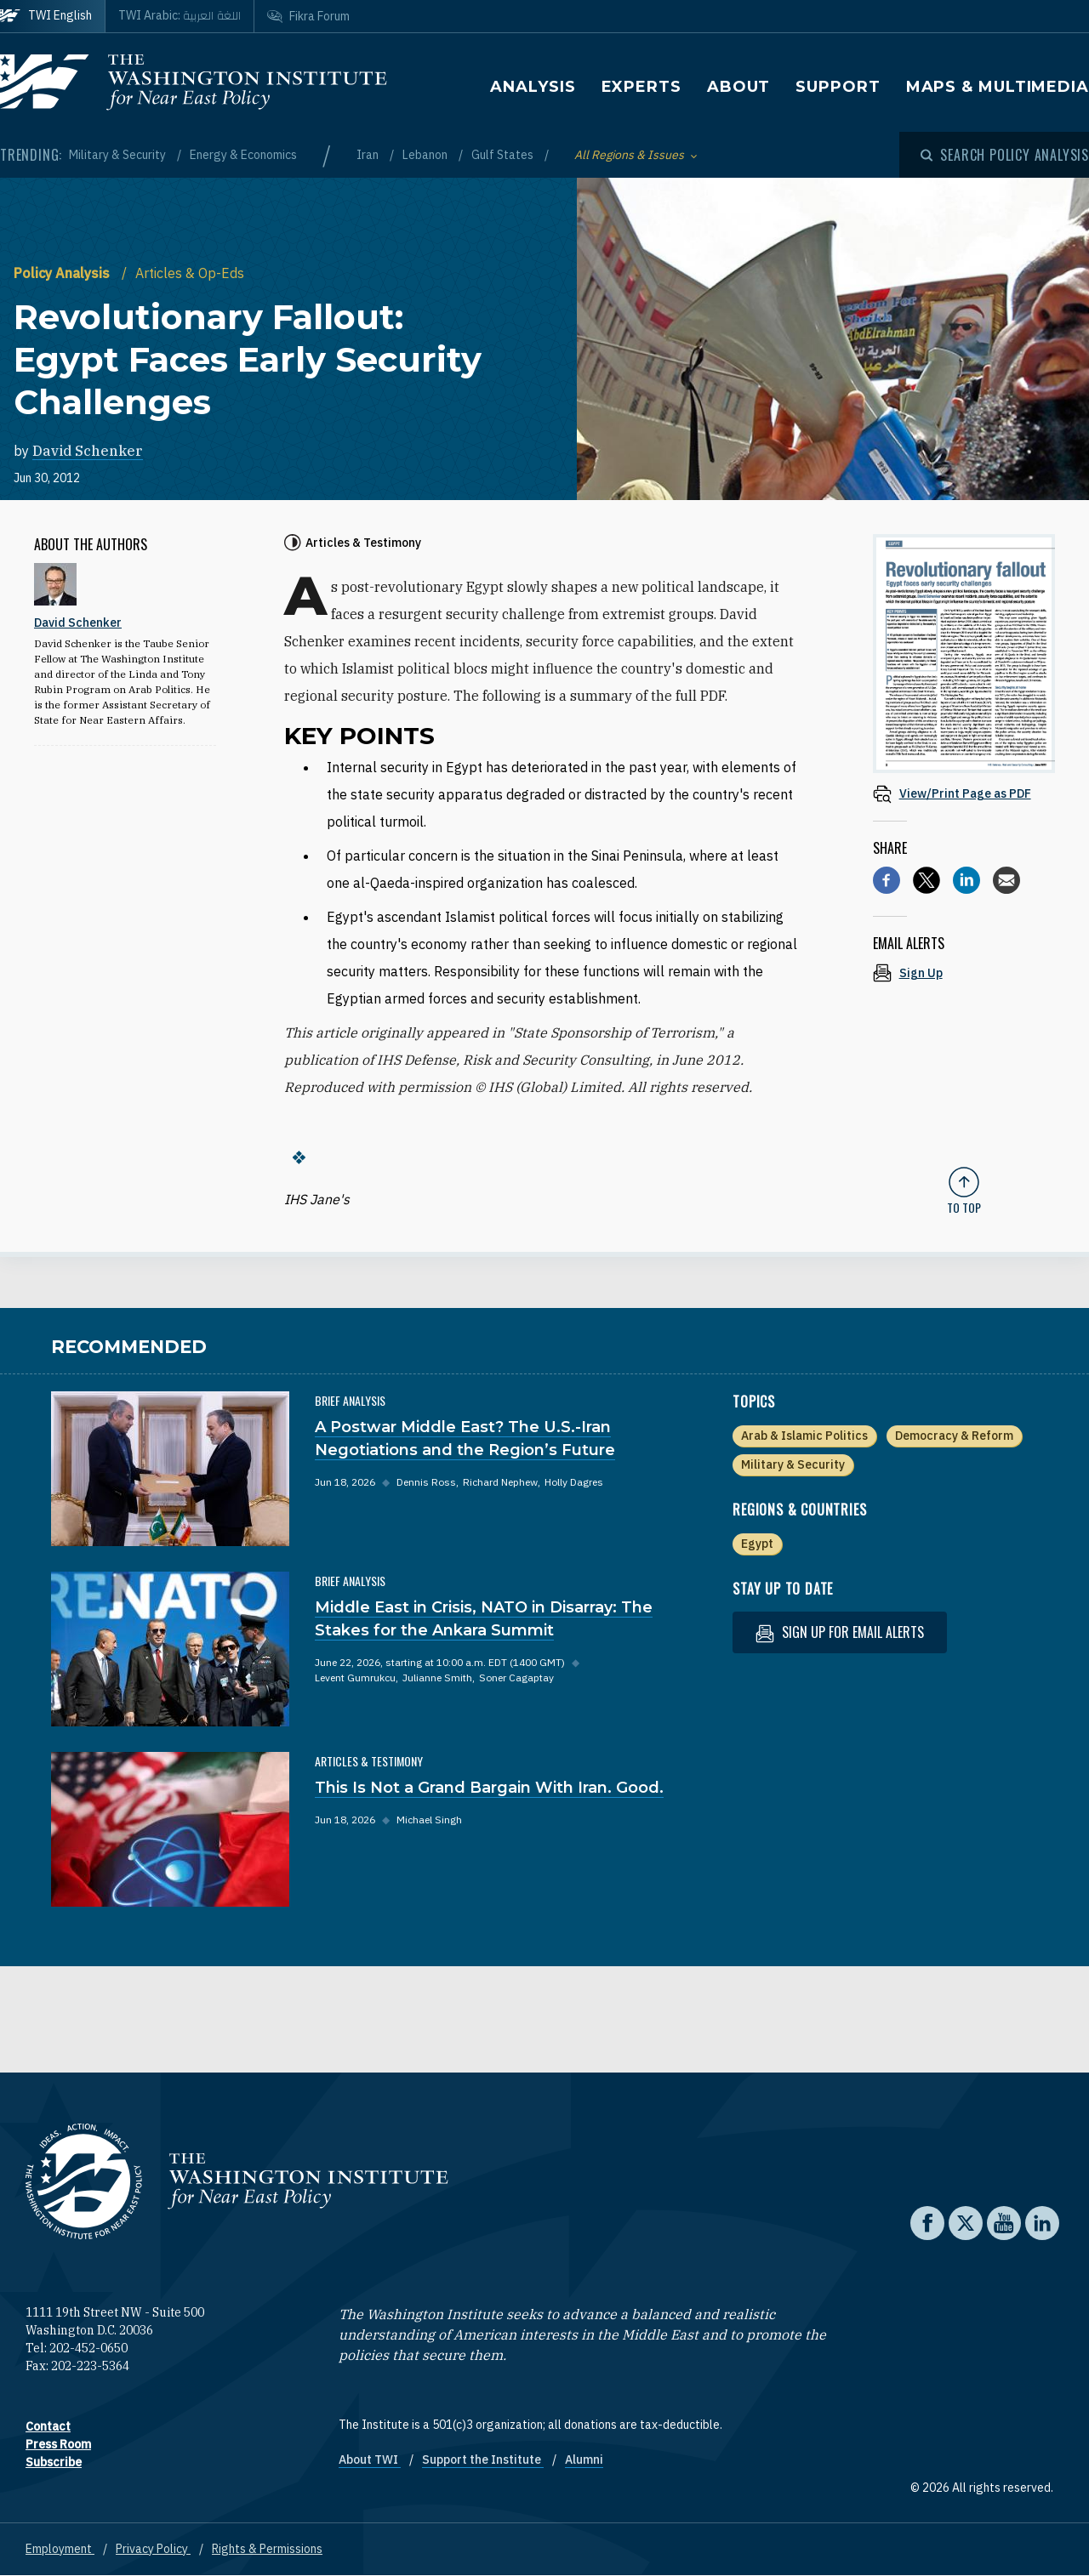 This screenshot has height=2576, width=1089. What do you see at coordinates (370, 2459) in the screenshot?
I see `About TWI` at bounding box center [370, 2459].